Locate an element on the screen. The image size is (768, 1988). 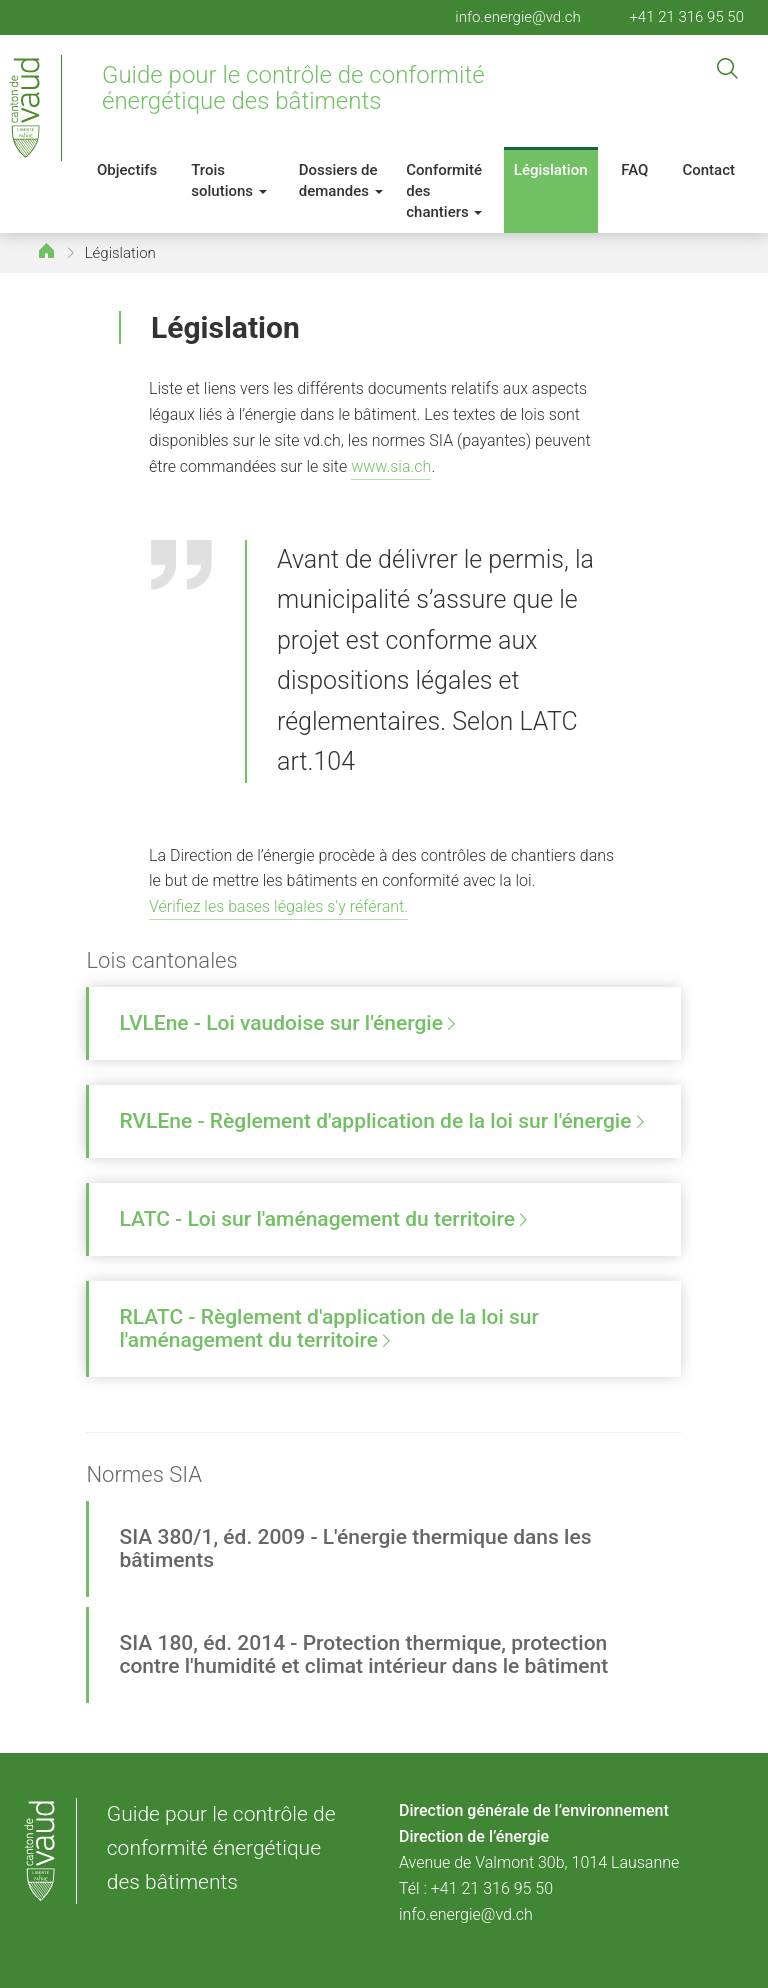
Objectifs is located at coordinates (127, 170).